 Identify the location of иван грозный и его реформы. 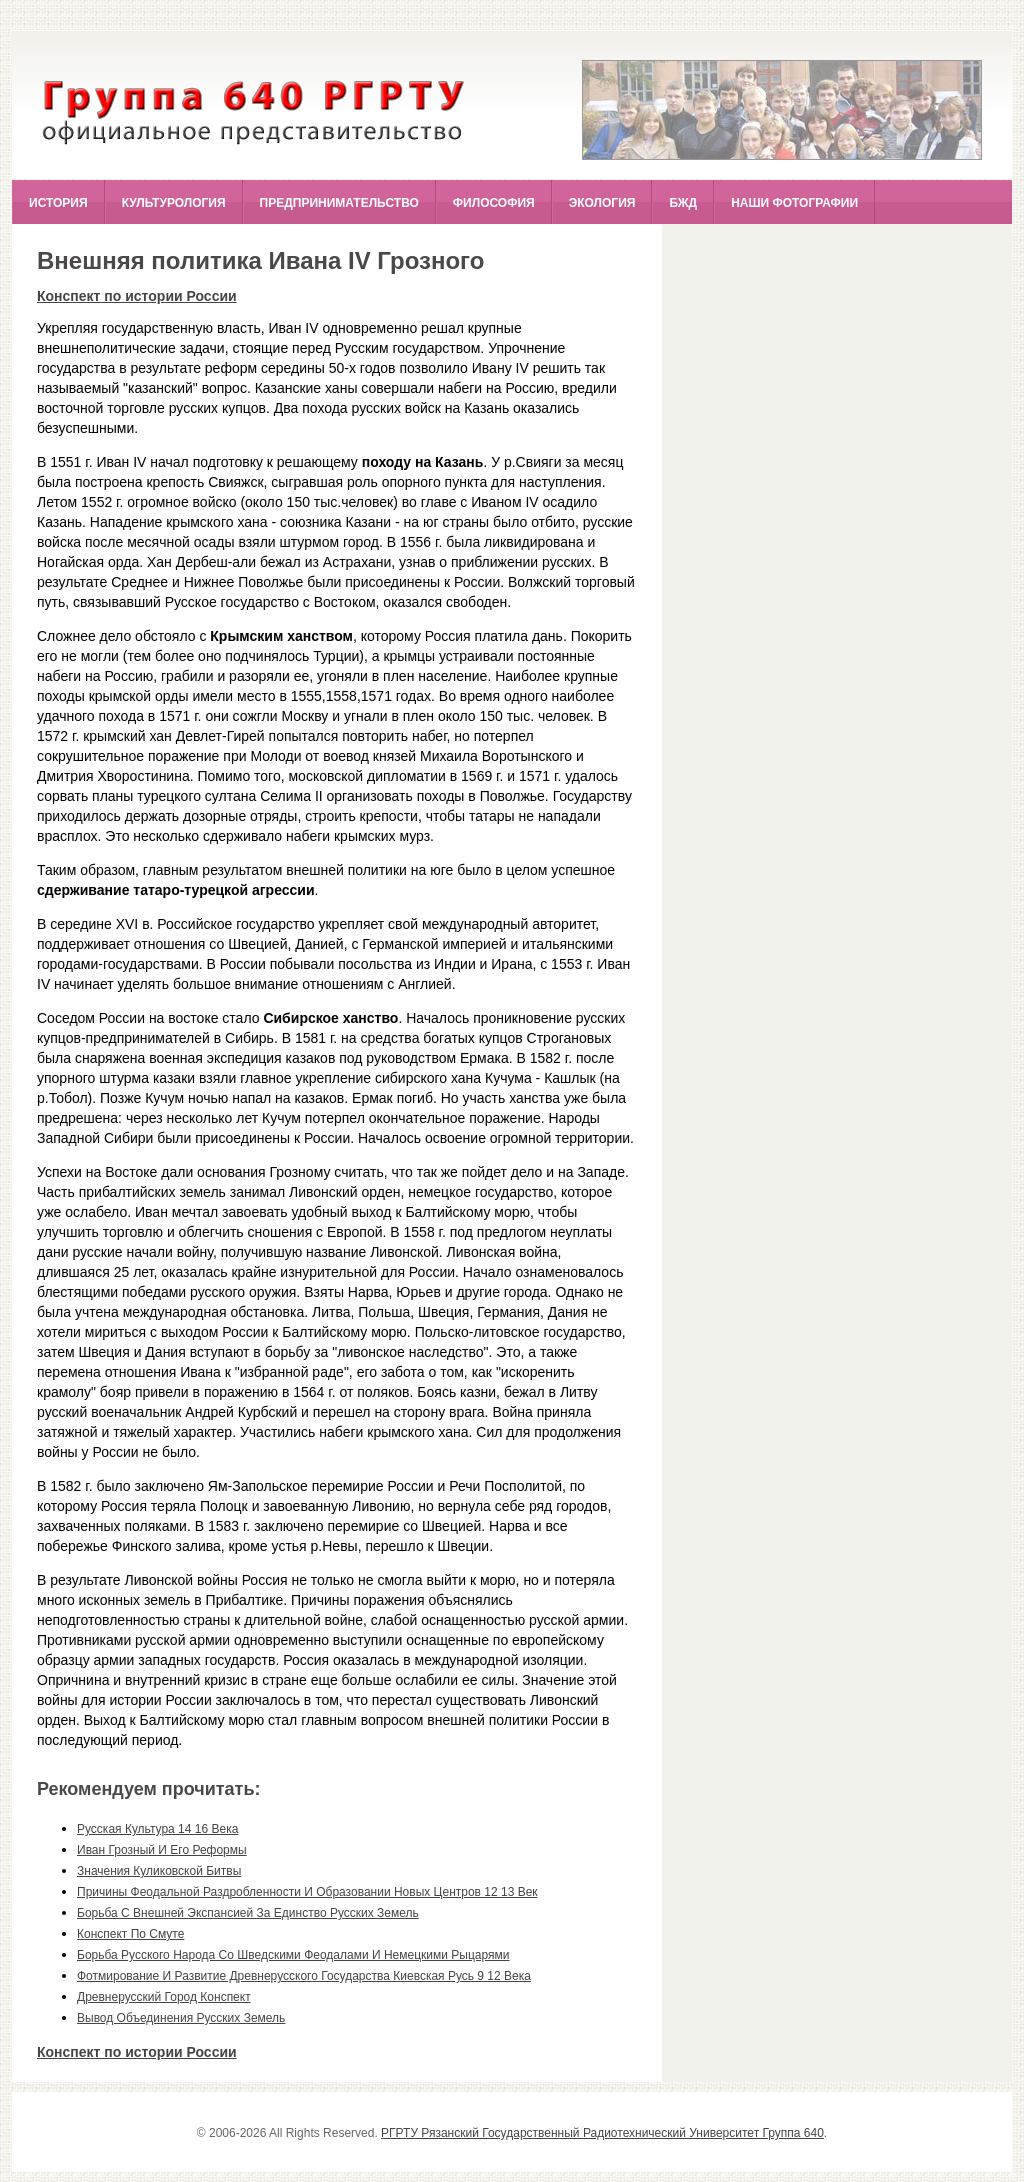
(162, 1850).